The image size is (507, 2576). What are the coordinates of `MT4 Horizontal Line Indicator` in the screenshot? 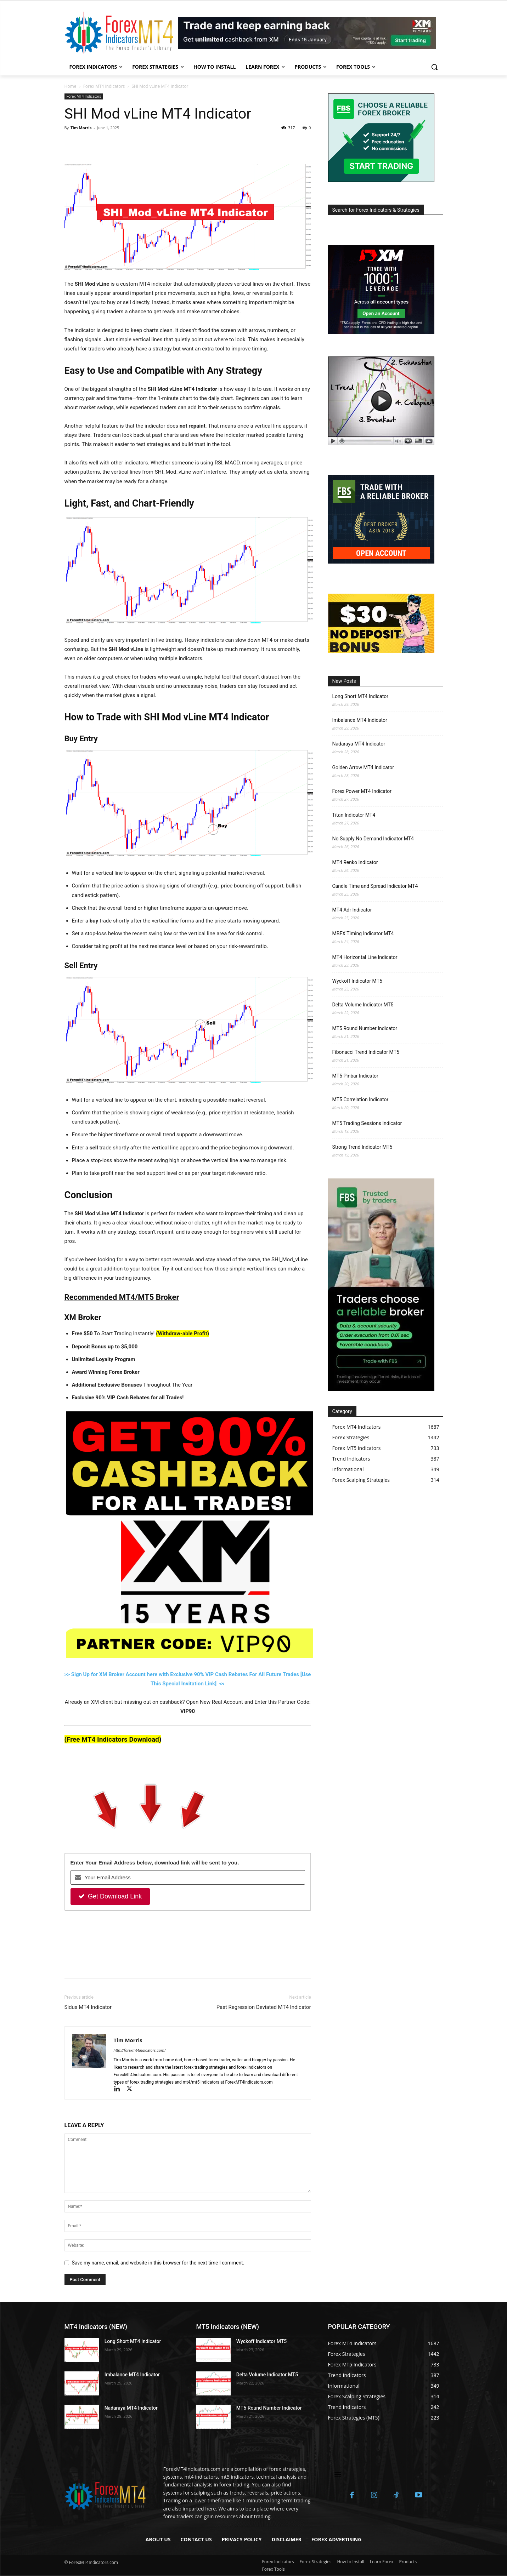 It's located at (365, 957).